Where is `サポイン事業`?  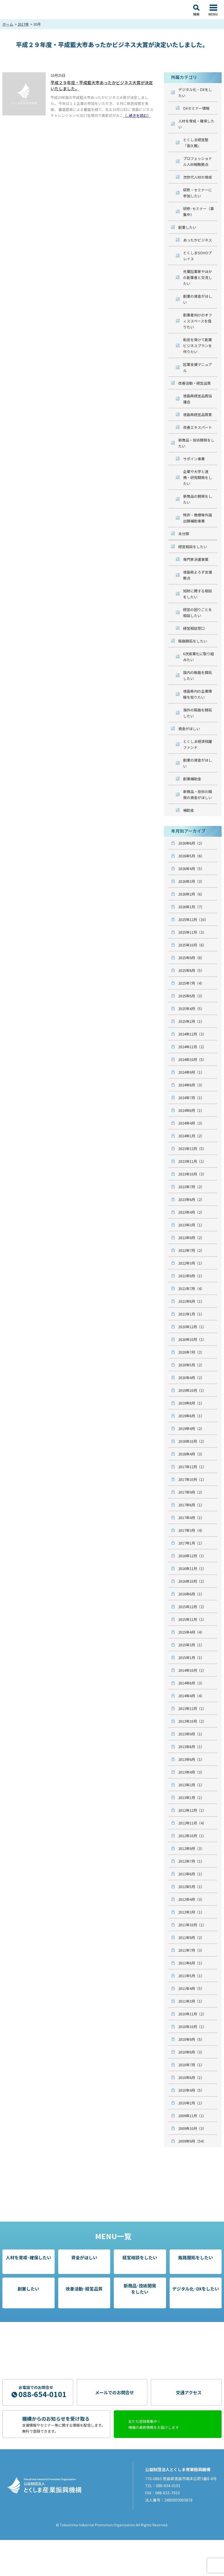 サポイン事業 is located at coordinates (194, 458).